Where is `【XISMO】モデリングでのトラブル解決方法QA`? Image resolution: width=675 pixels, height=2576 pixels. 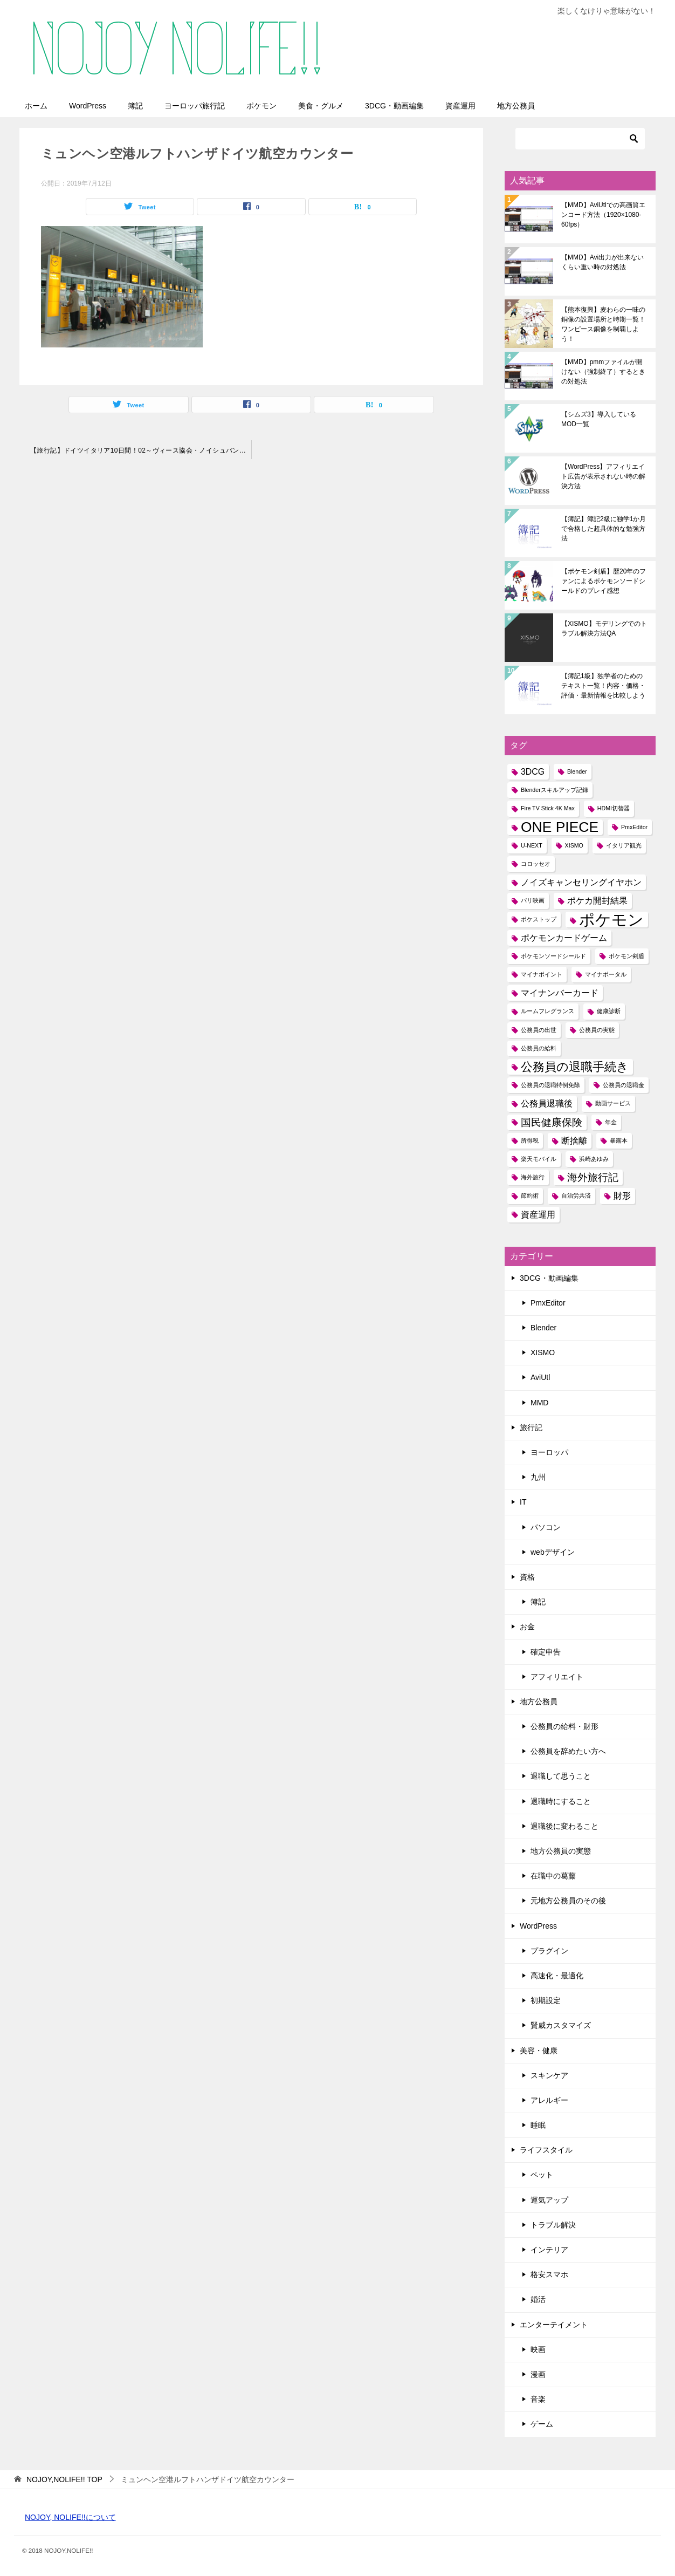
【XISMO】モデリングでのトラブル解決方法QA is located at coordinates (604, 628).